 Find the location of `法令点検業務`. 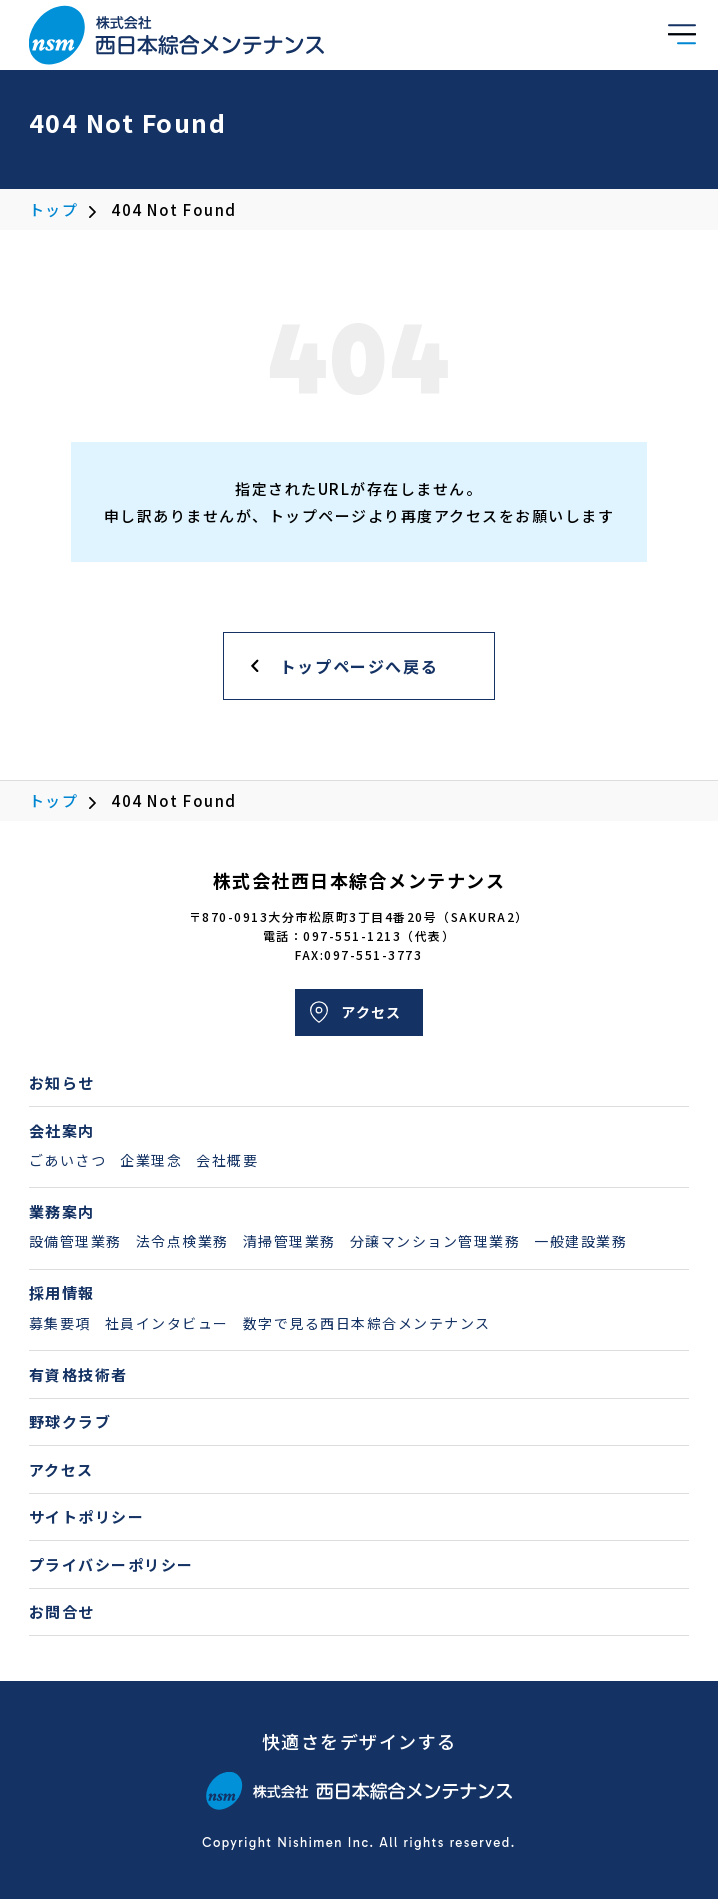

法令点検業務 is located at coordinates (182, 1241).